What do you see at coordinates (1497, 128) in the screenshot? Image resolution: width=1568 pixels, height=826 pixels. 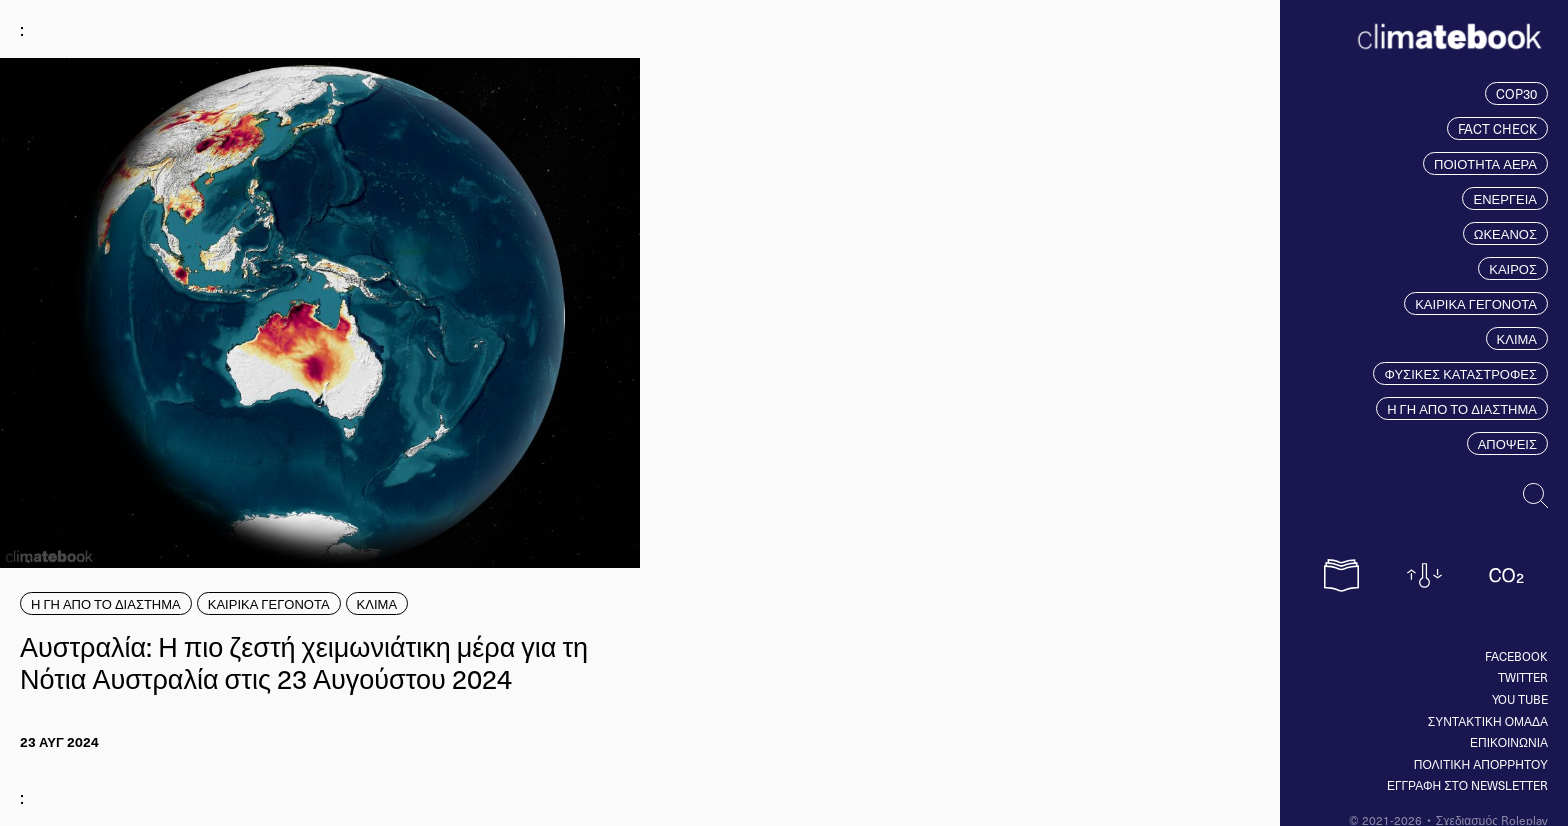 I see `FACT CHECK` at bounding box center [1497, 128].